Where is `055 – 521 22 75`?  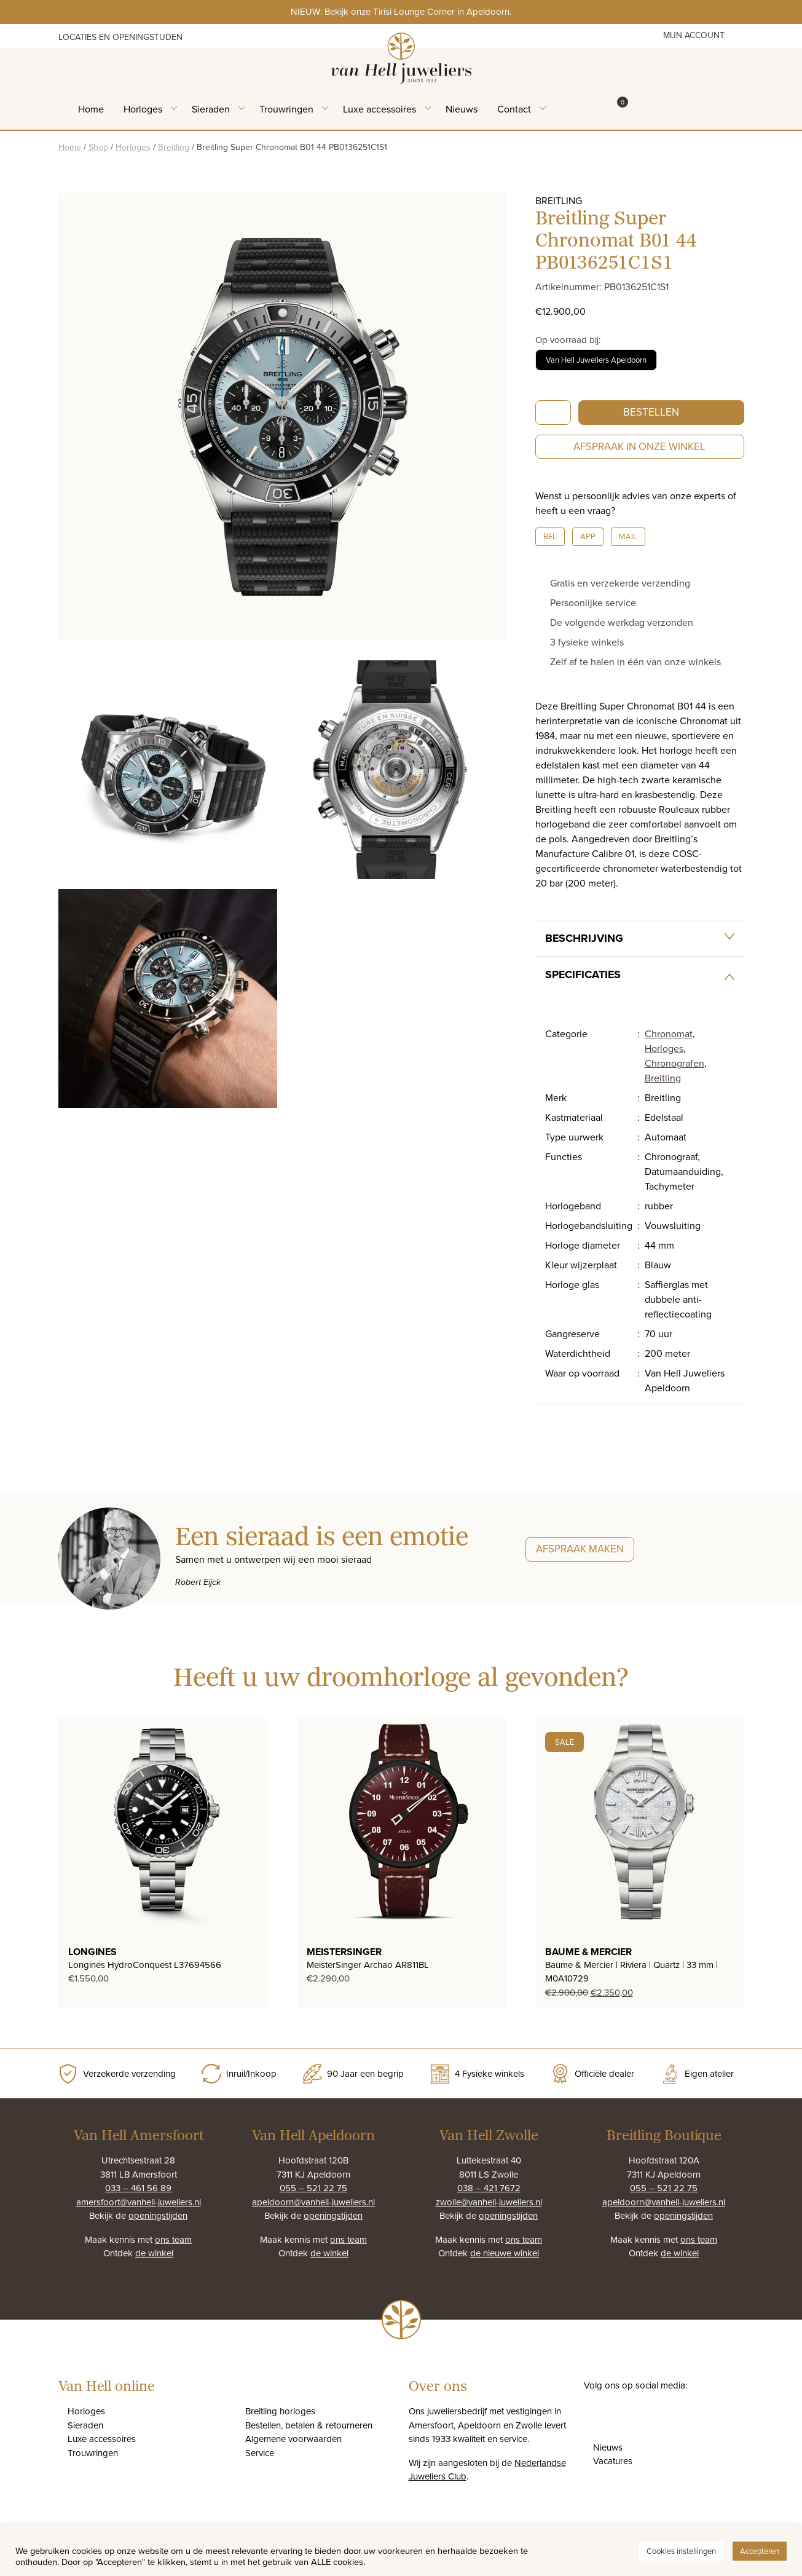
055 – 521 22 75 is located at coordinates (313, 2187).